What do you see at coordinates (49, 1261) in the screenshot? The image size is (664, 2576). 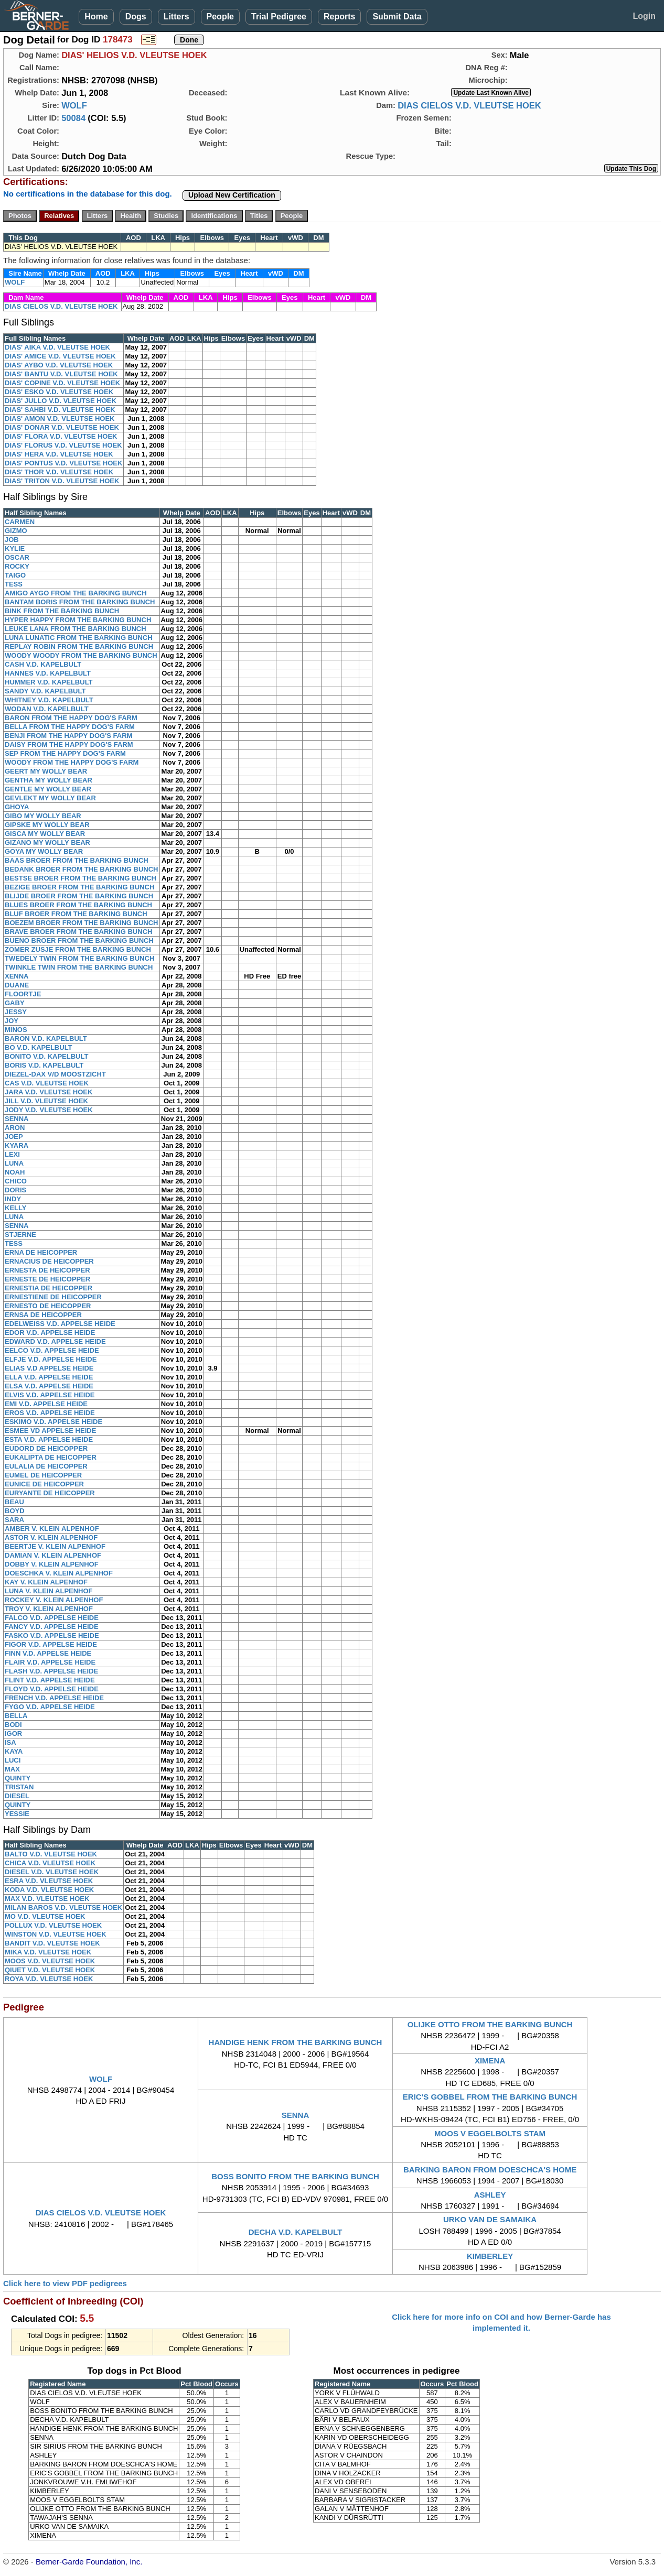 I see `ERNACIUS DE HEICOPPER` at bounding box center [49, 1261].